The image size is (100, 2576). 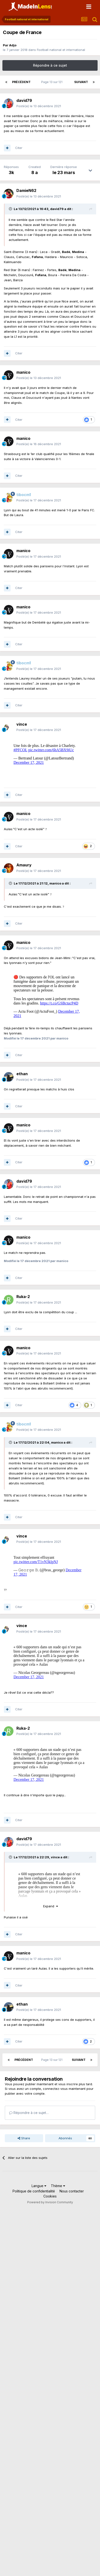 What do you see at coordinates (39, 2552) in the screenshot?
I see `Langue` at bounding box center [39, 2552].